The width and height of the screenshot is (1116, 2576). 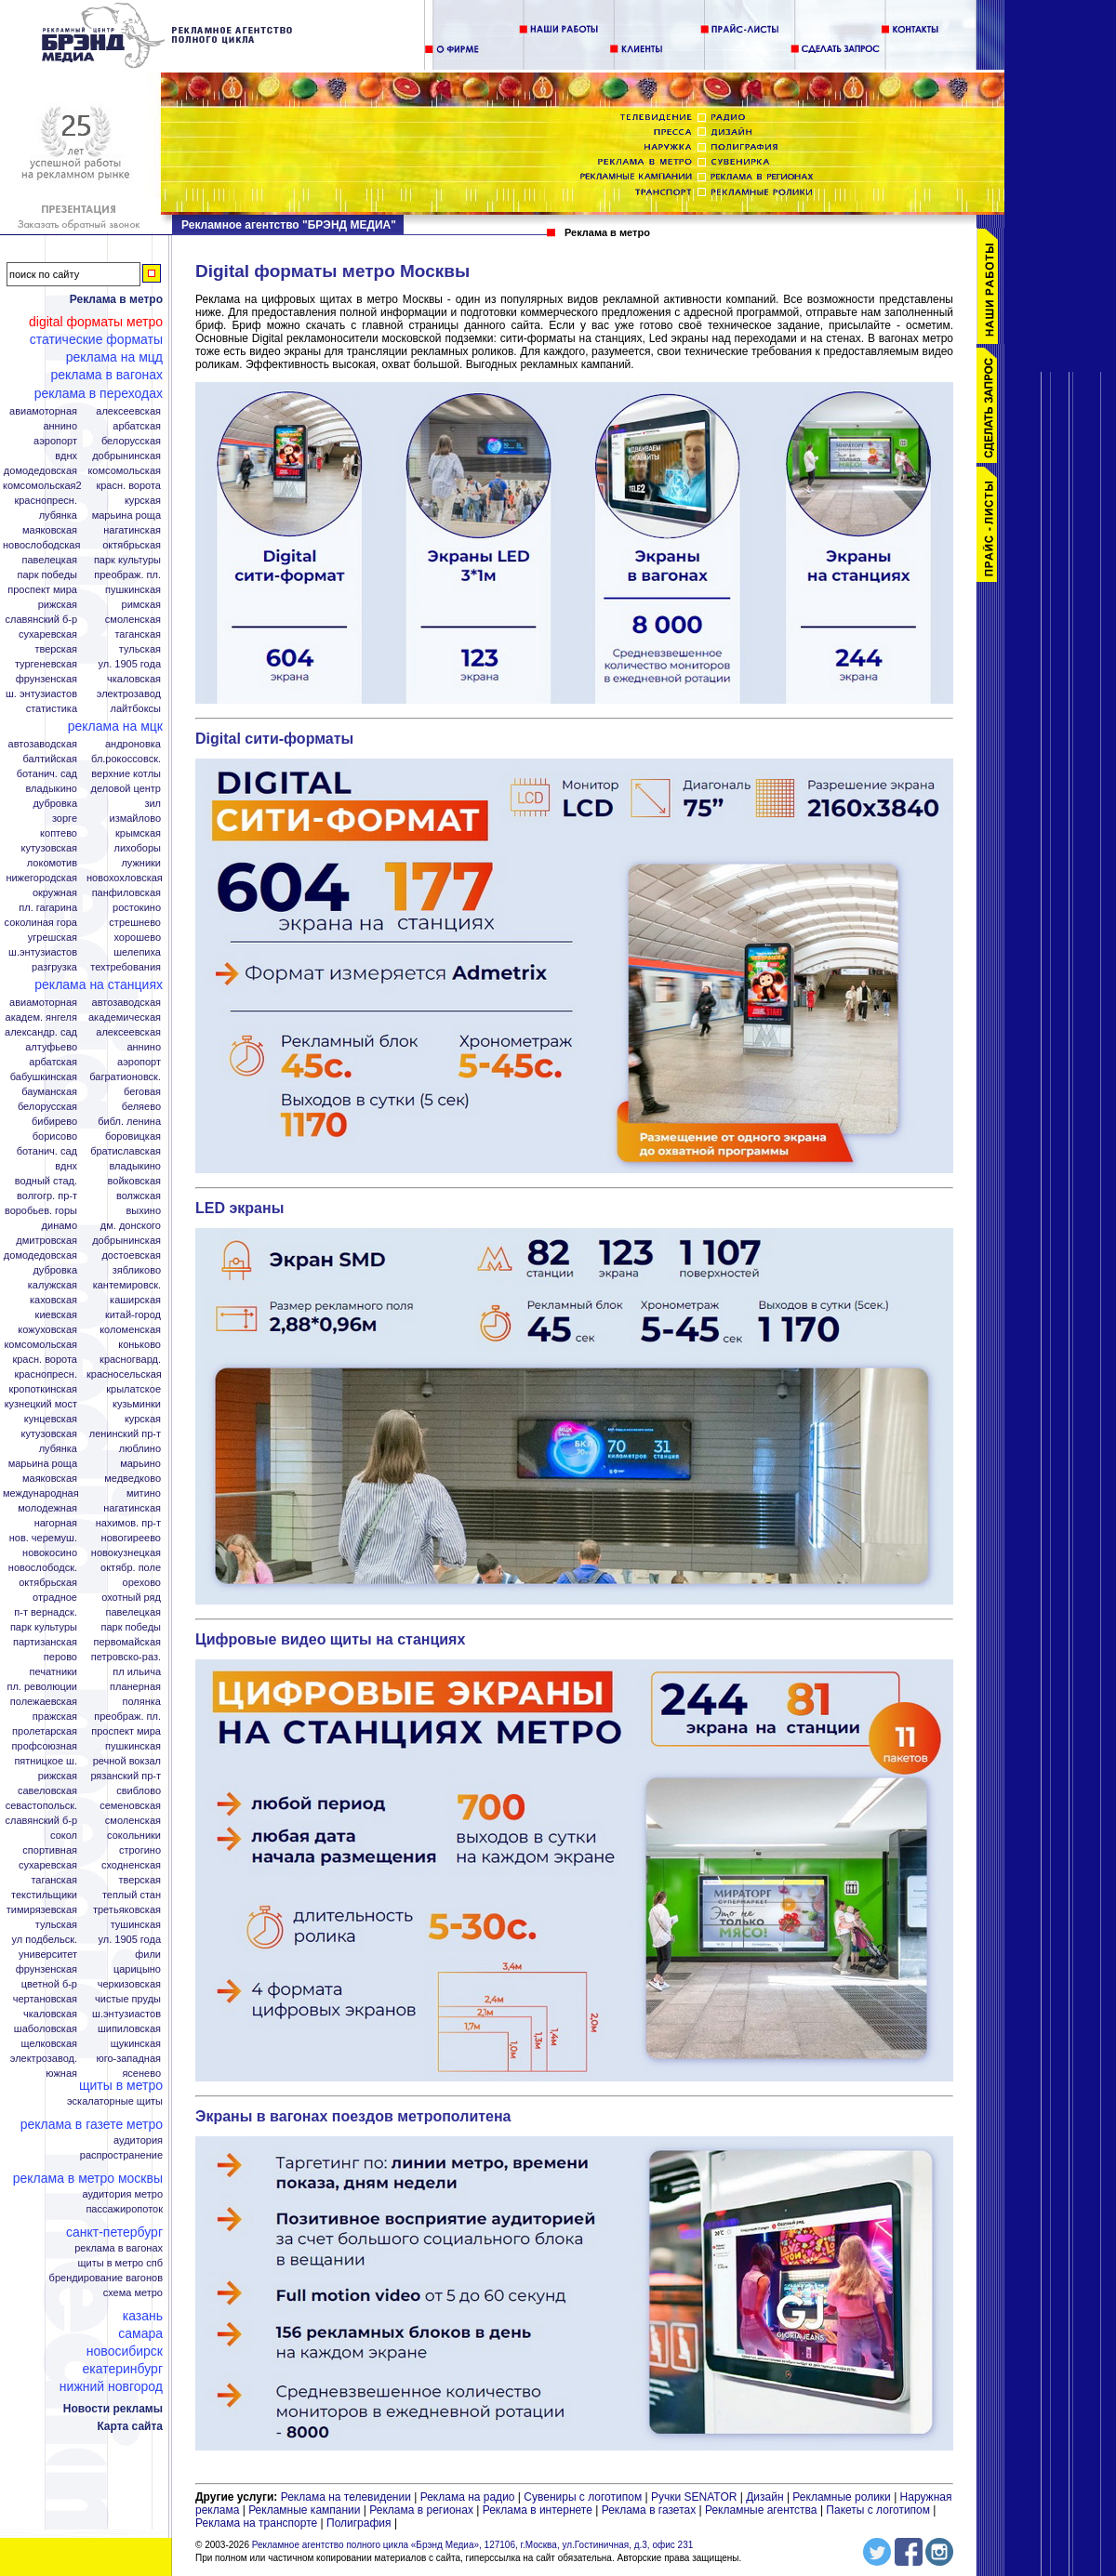 I want to click on Бибирево, so click(x=54, y=1121).